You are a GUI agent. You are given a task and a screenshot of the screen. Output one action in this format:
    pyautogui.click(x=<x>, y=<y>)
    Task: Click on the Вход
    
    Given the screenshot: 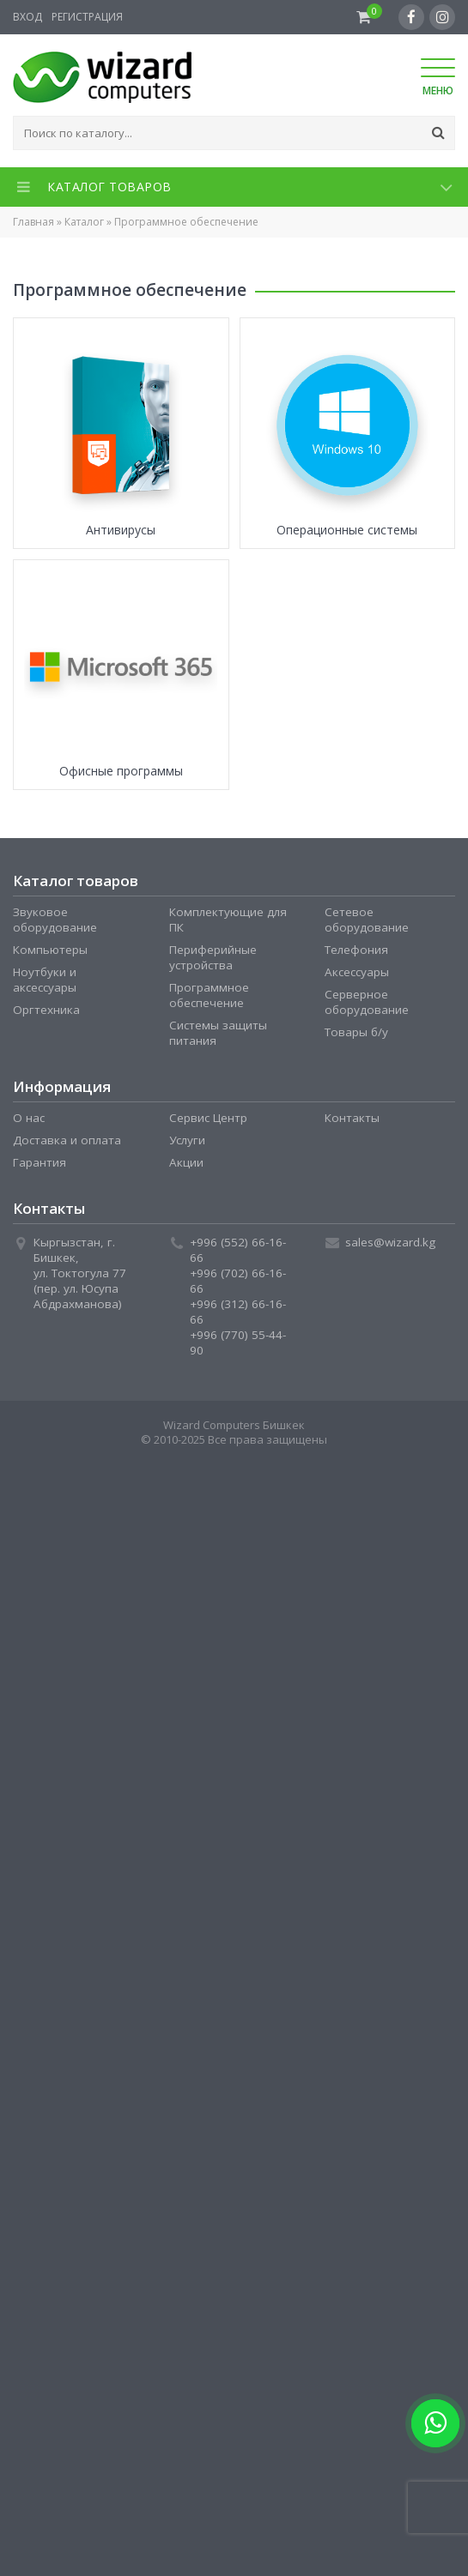 What is the action you would take?
    pyautogui.click(x=27, y=16)
    